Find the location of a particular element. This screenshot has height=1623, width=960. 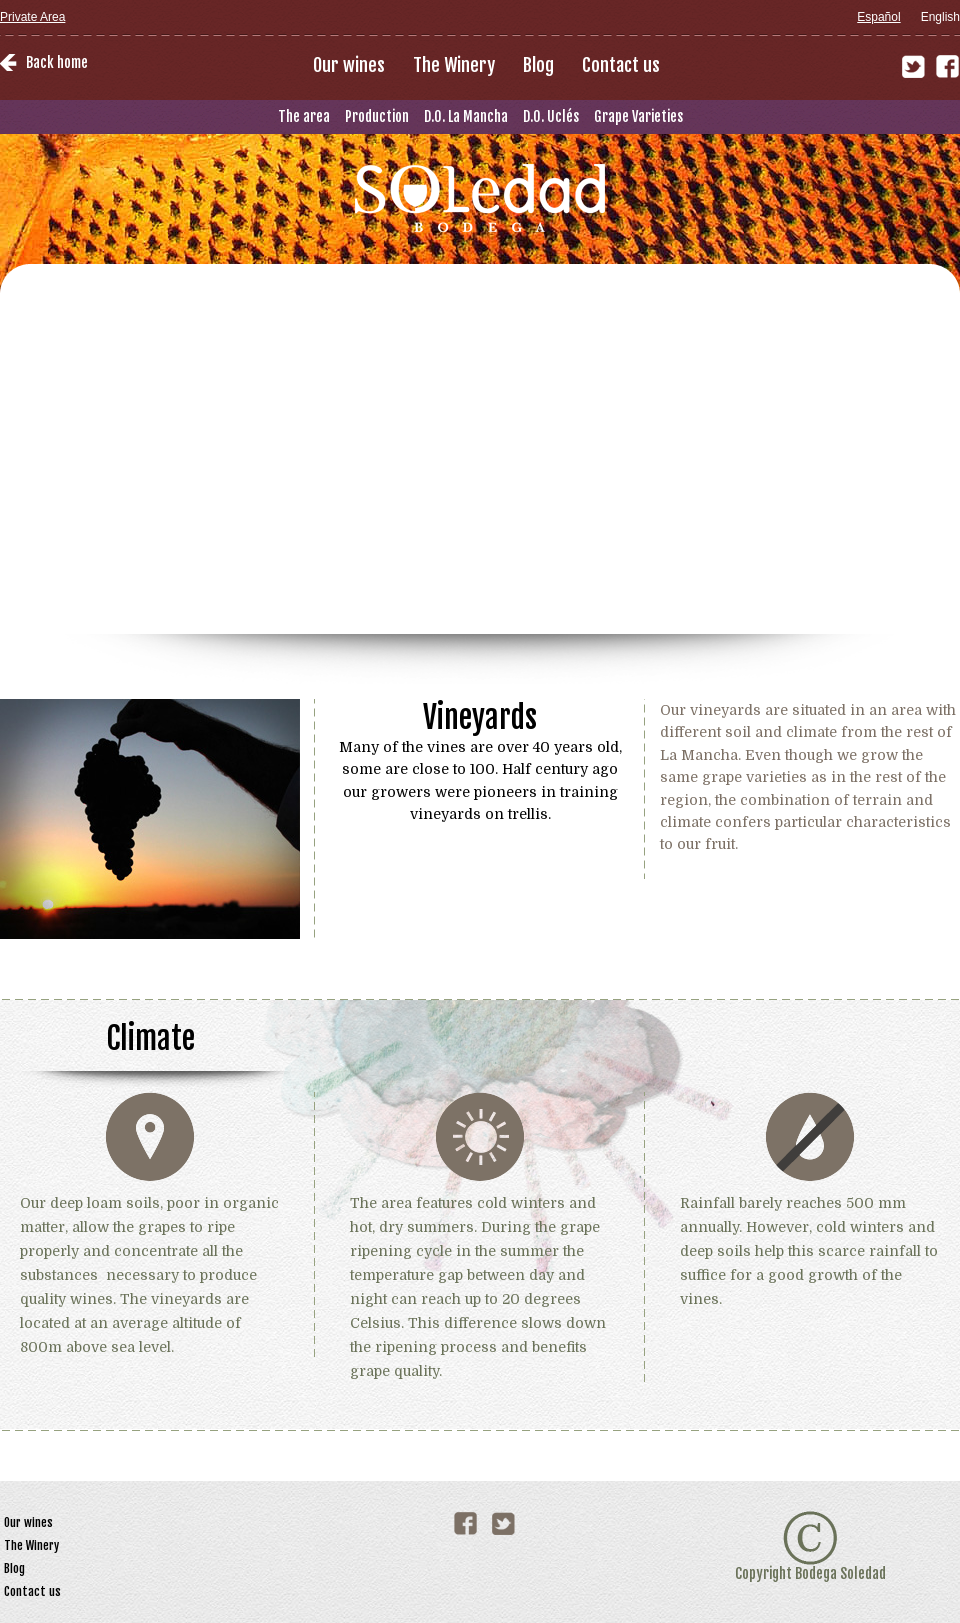

Blog is located at coordinates (538, 65).